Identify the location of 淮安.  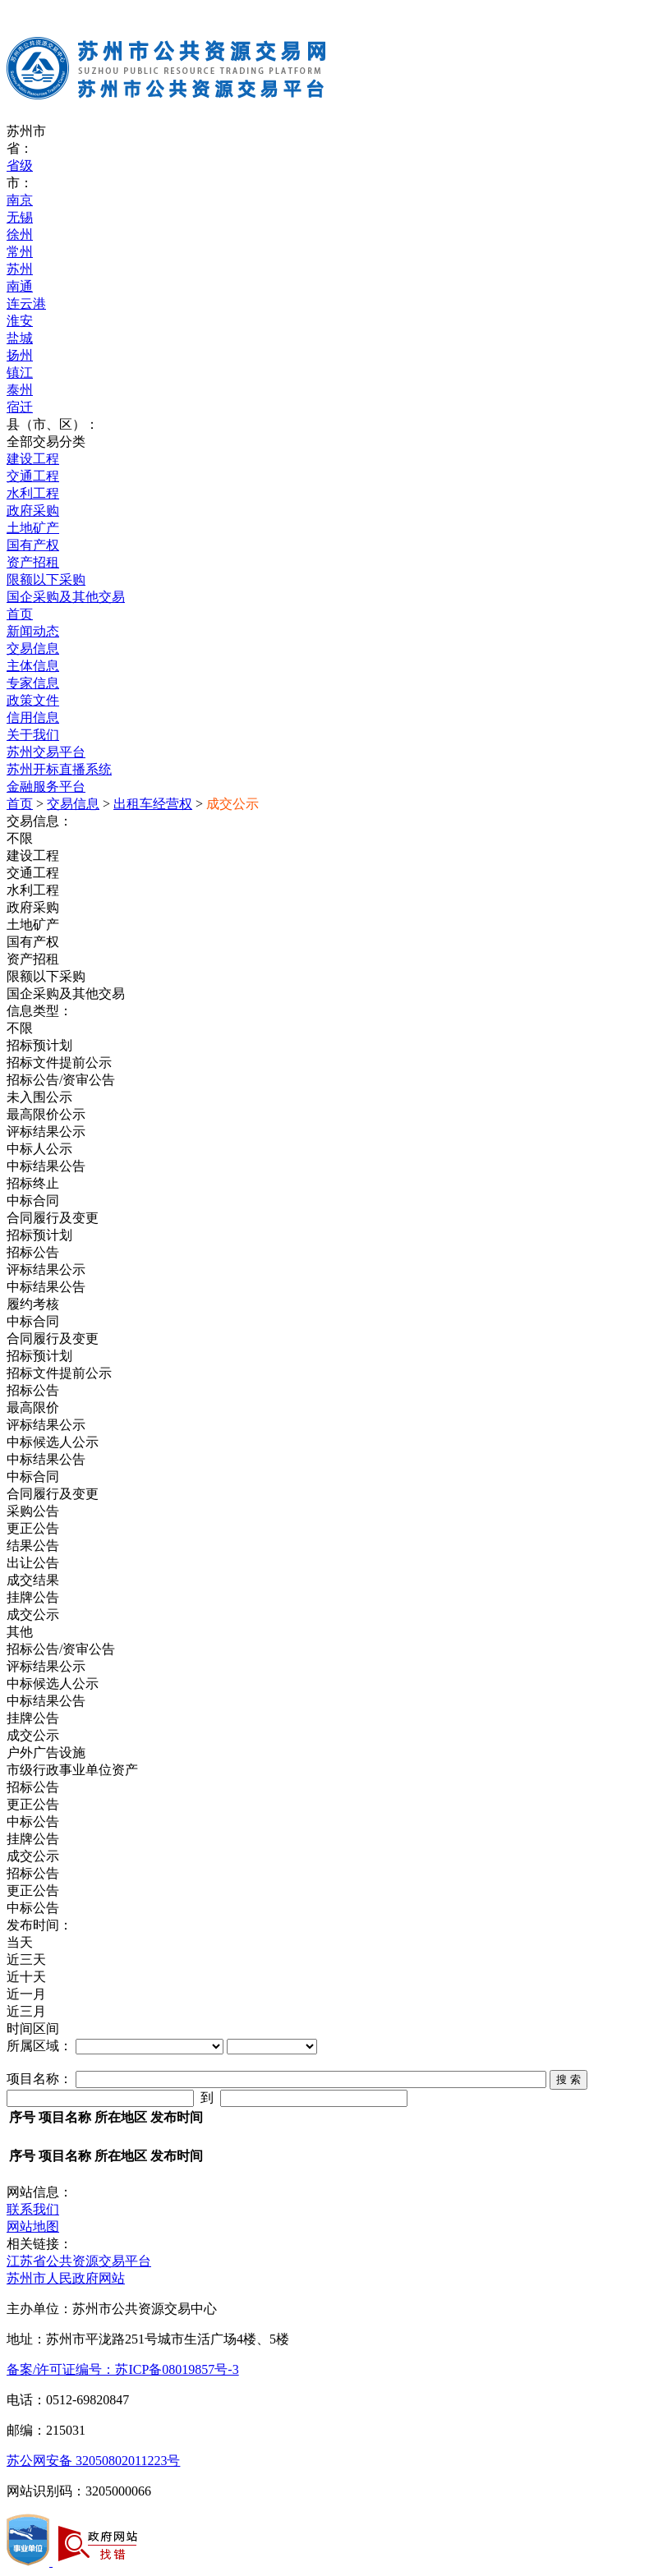
(20, 321).